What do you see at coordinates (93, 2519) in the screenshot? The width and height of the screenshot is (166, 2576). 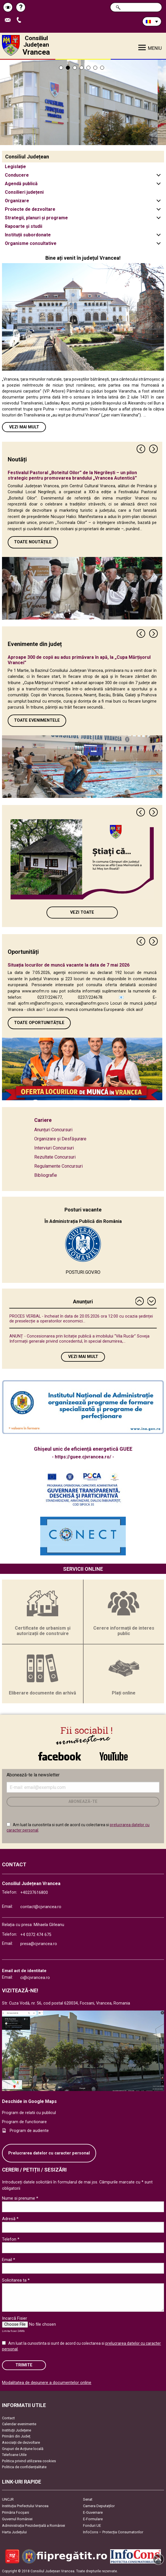 I see `E-Formulare` at bounding box center [93, 2519].